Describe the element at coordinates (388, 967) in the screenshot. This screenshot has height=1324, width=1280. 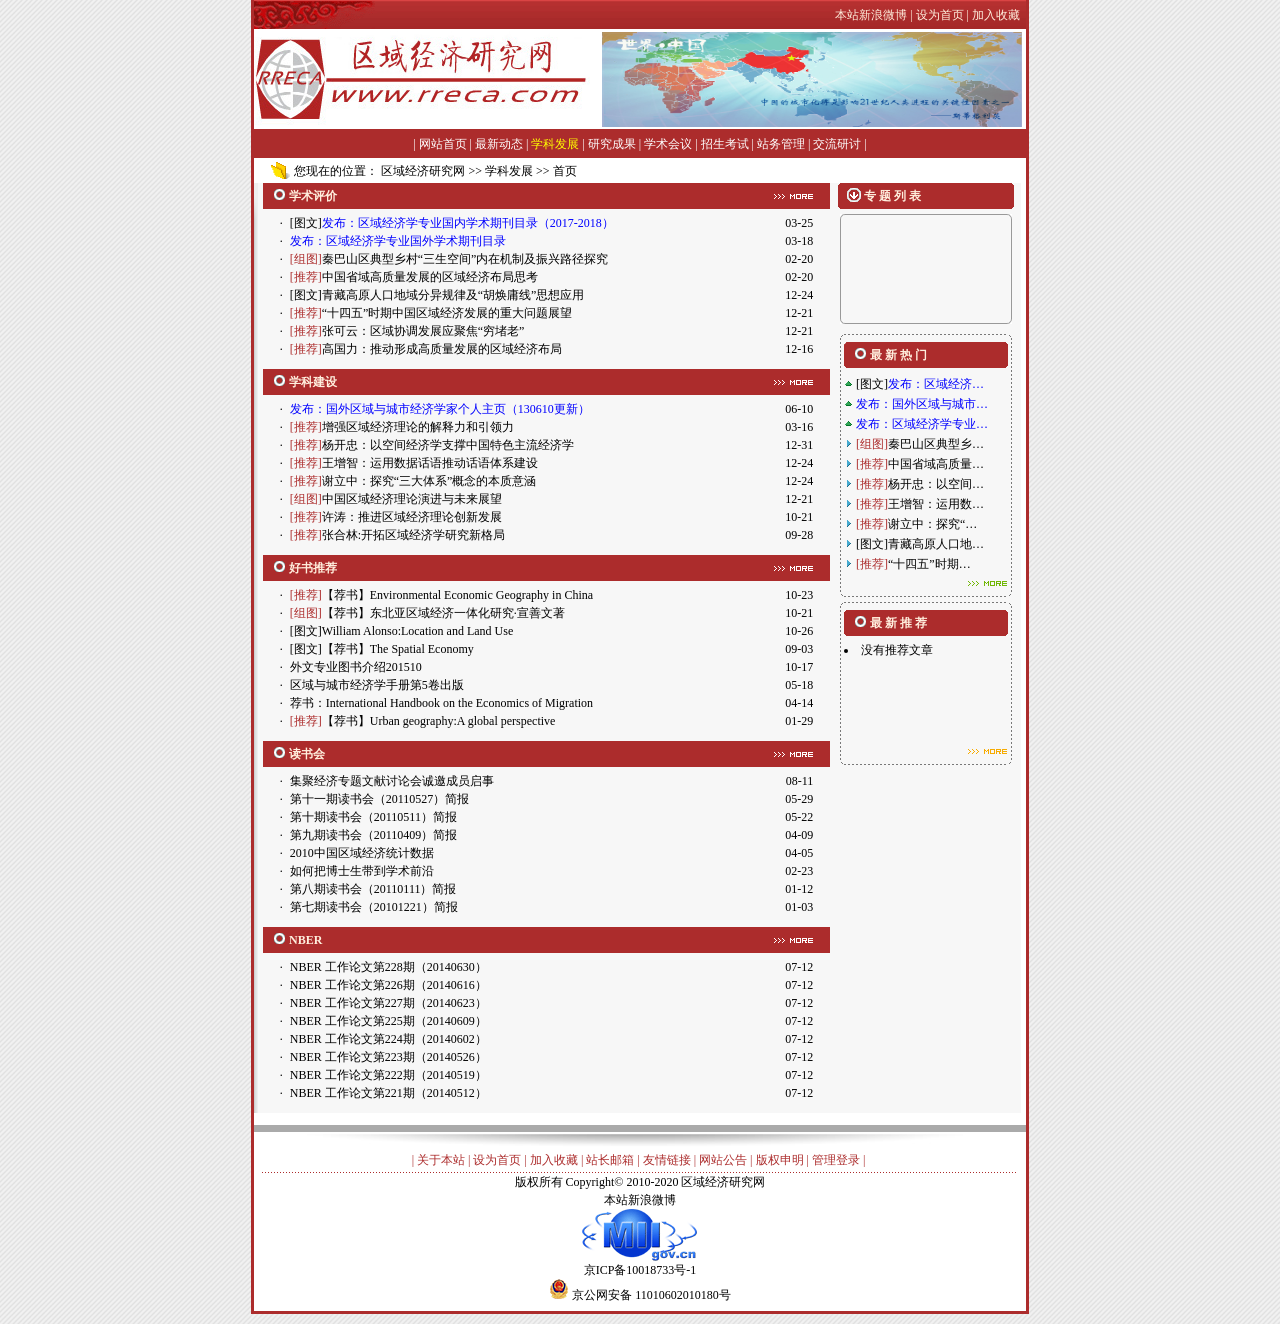
I see `NBER 工作论文第228期（20140630）` at that location.